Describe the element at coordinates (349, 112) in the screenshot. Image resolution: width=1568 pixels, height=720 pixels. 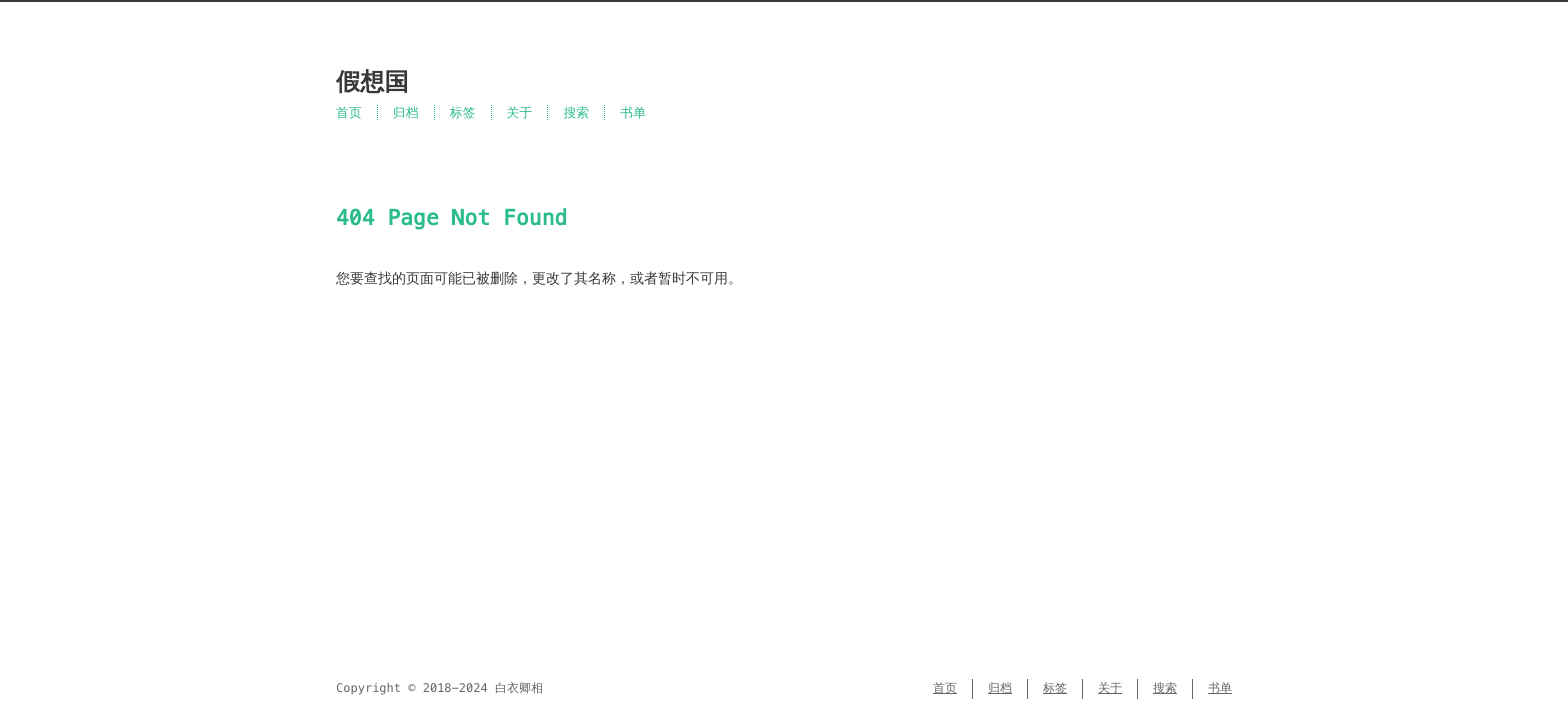
I see `首页` at that location.